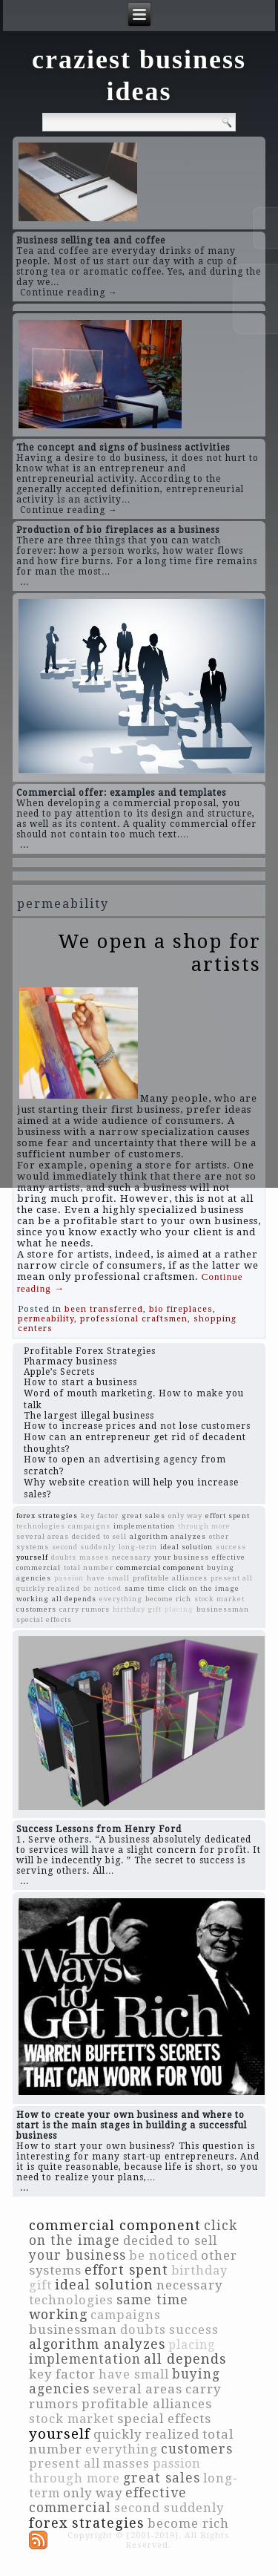  Describe the element at coordinates (168, 1599) in the screenshot. I see `become rich` at that location.